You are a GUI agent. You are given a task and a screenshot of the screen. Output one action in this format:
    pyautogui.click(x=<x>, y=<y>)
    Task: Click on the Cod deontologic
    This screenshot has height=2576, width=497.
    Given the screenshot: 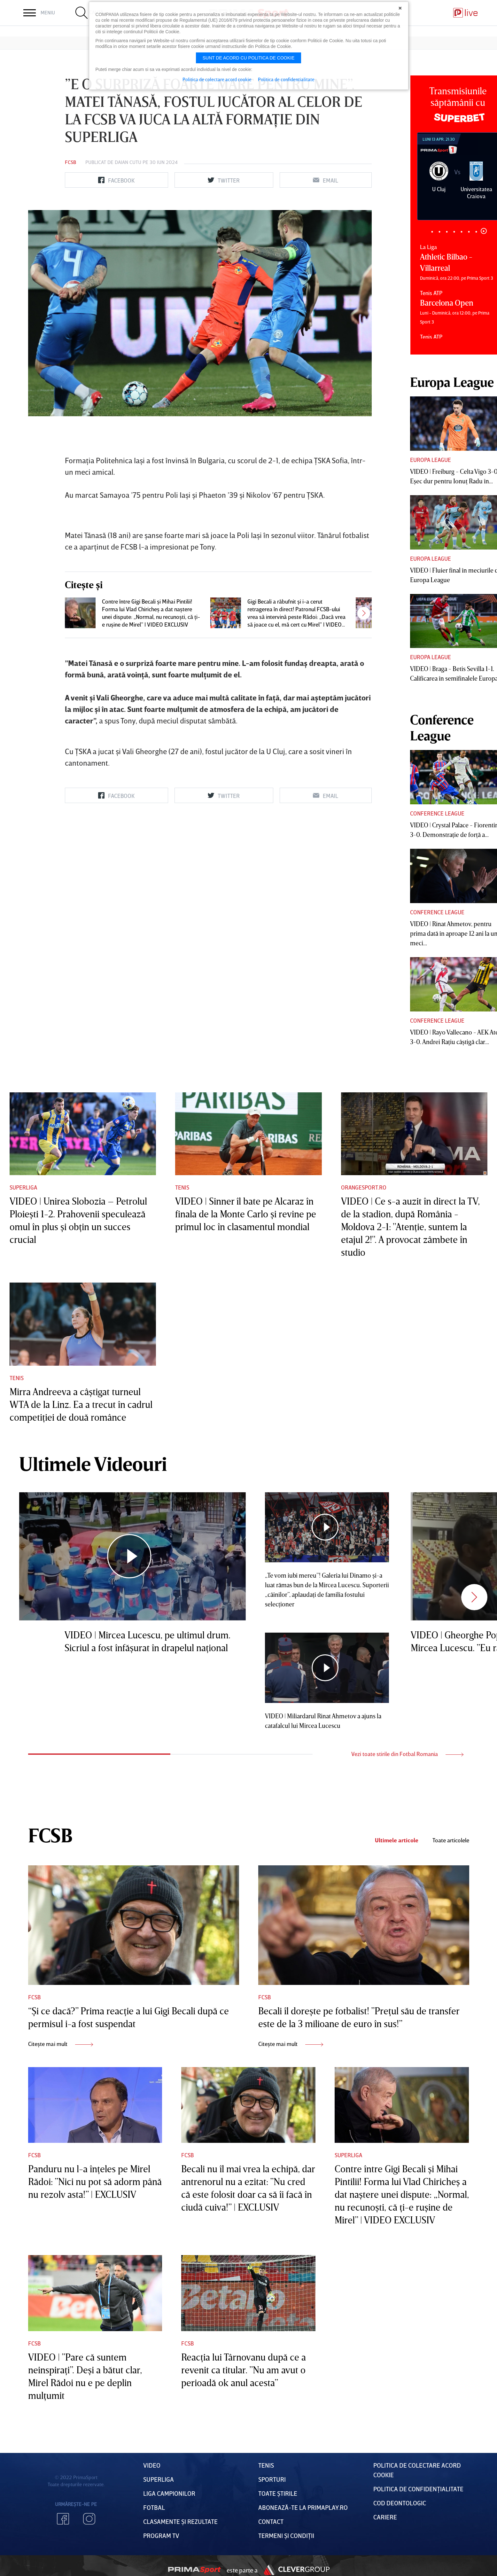 What is the action you would take?
    pyautogui.click(x=399, y=2503)
    